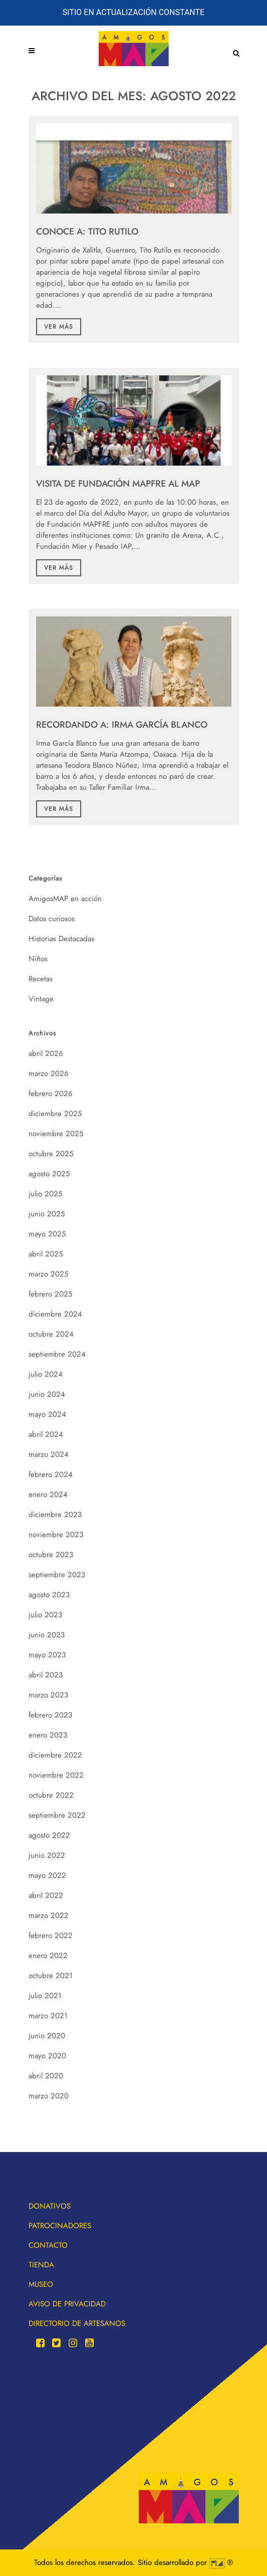 This screenshot has height=2576, width=267. What do you see at coordinates (49, 1915) in the screenshot?
I see `marzo 2022` at bounding box center [49, 1915].